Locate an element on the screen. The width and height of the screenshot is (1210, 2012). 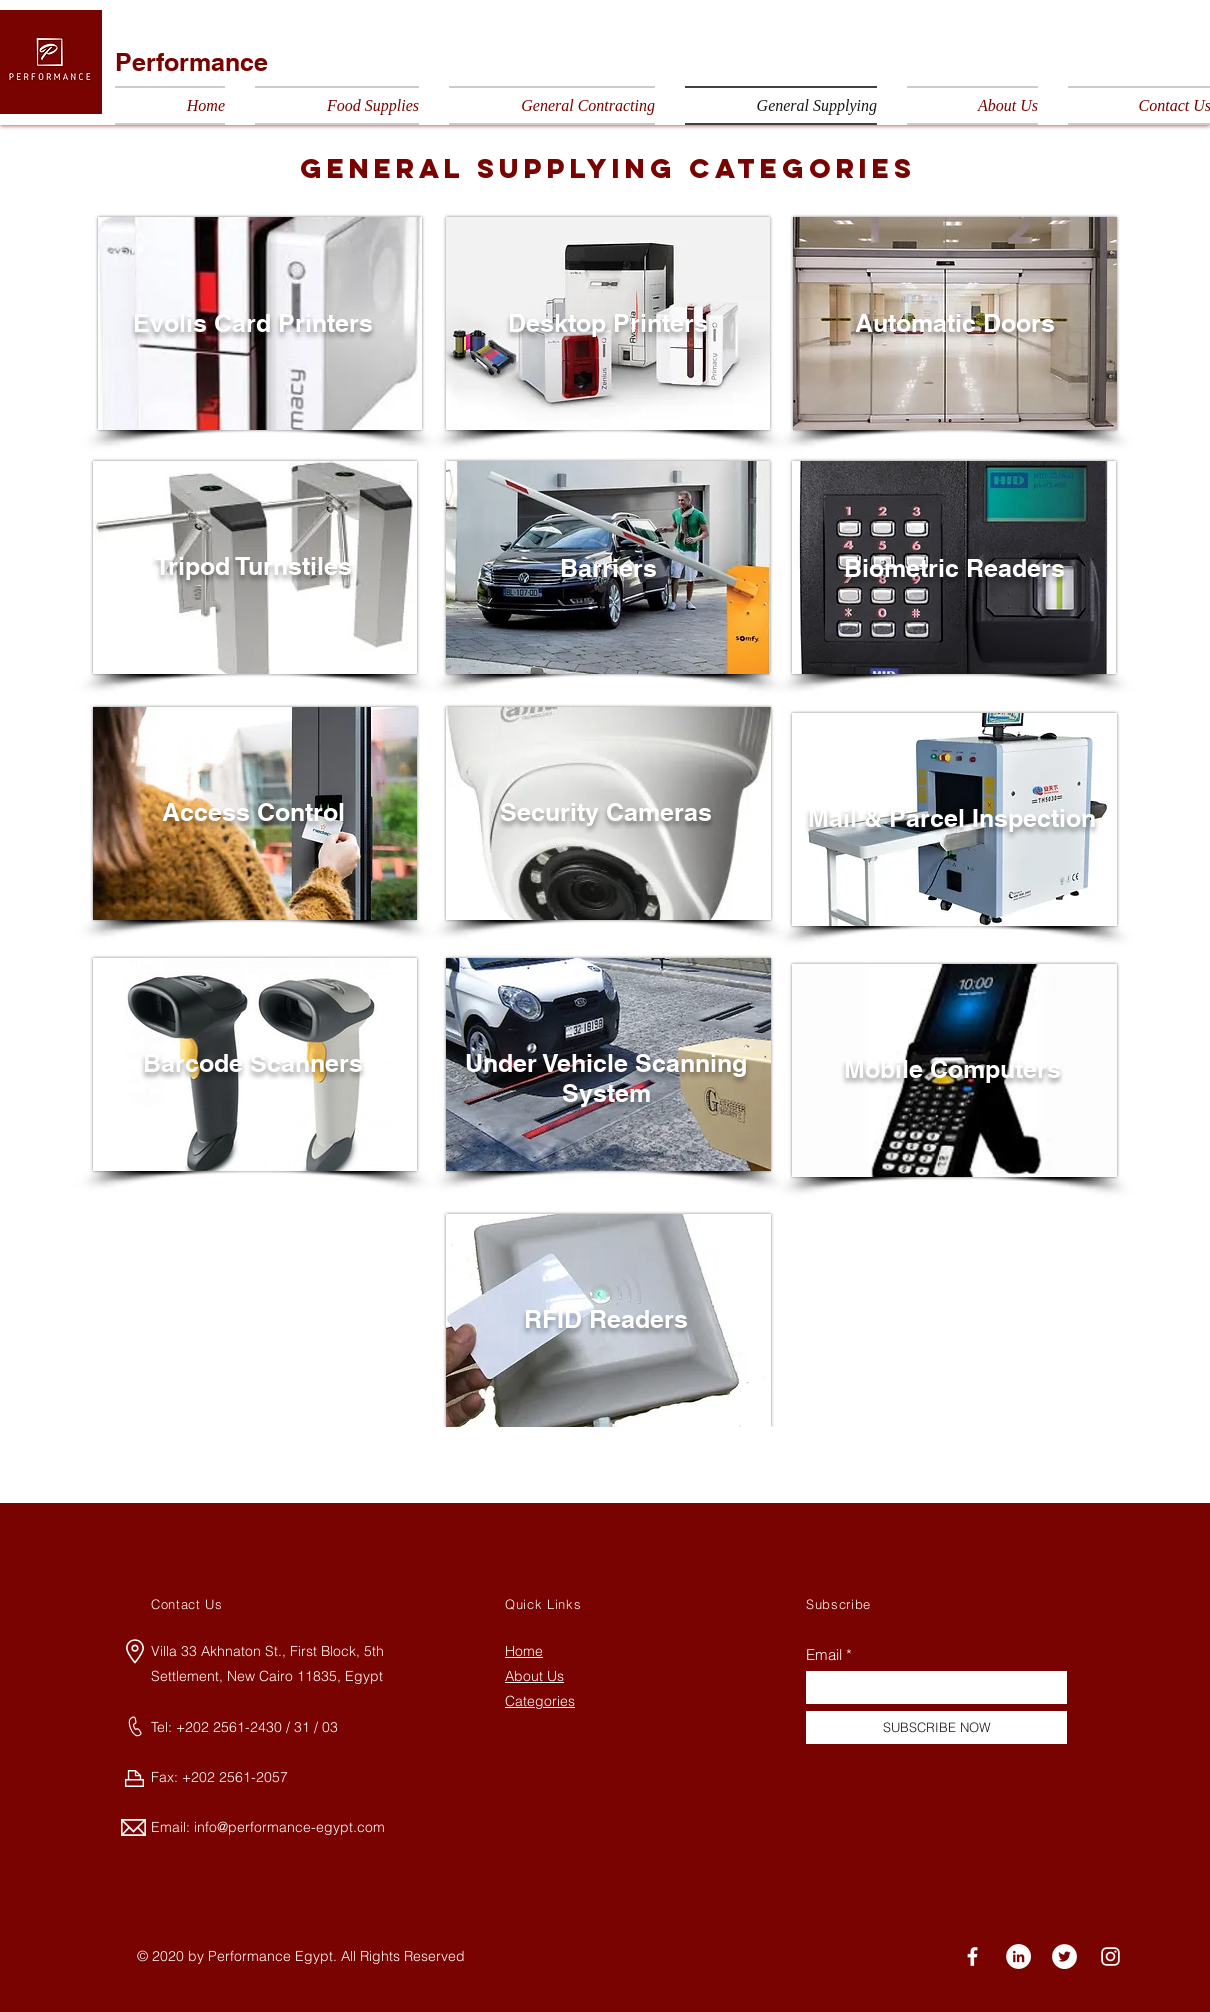
[Twitter] is located at coordinates (1064, 1956).